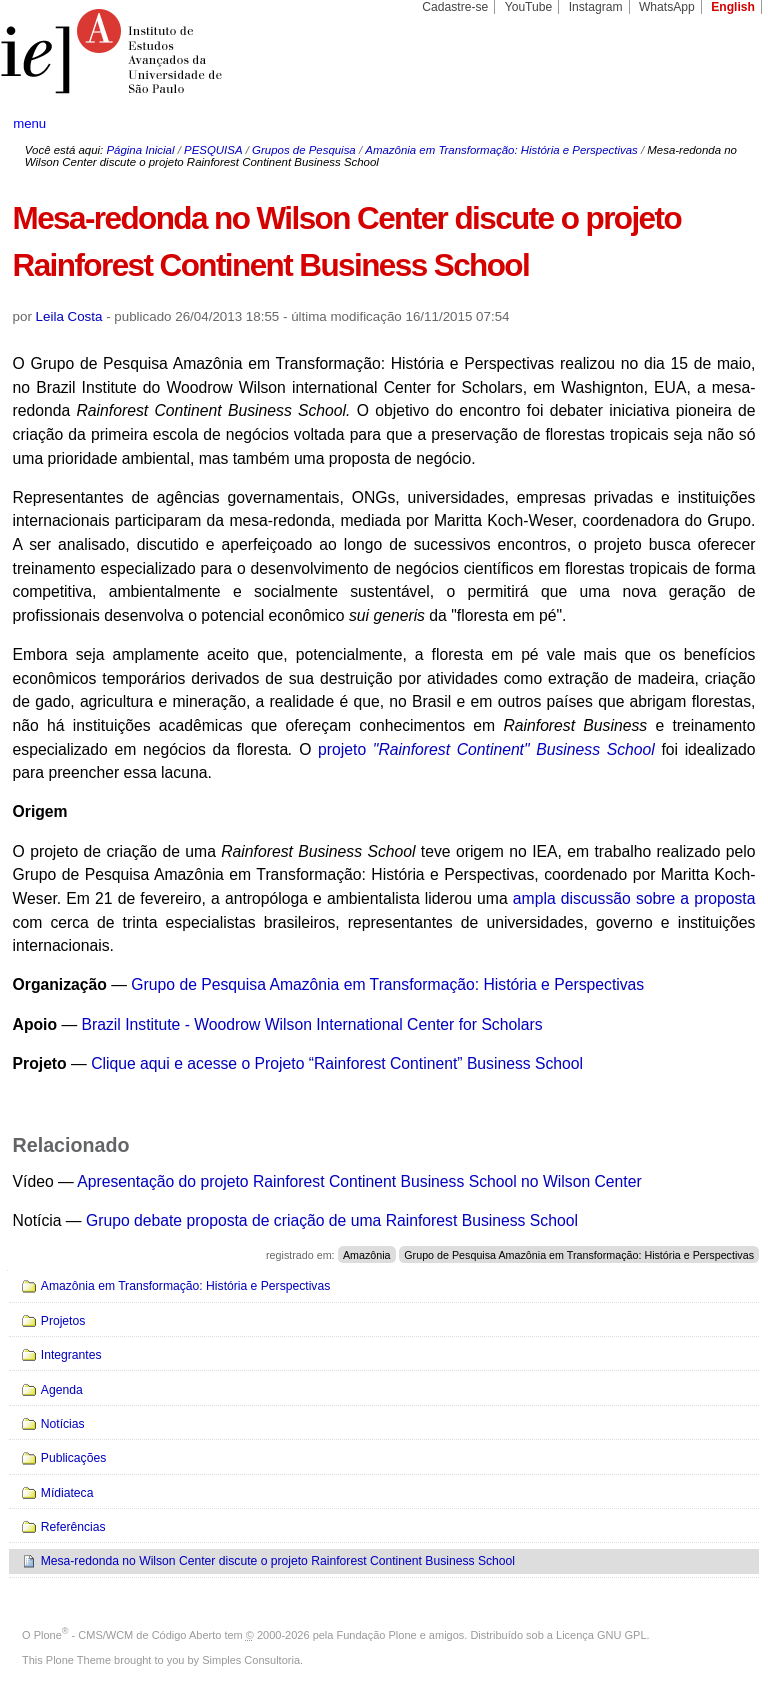 The image size is (768, 1699). I want to click on Licença GNU GPL, so click(601, 1635).